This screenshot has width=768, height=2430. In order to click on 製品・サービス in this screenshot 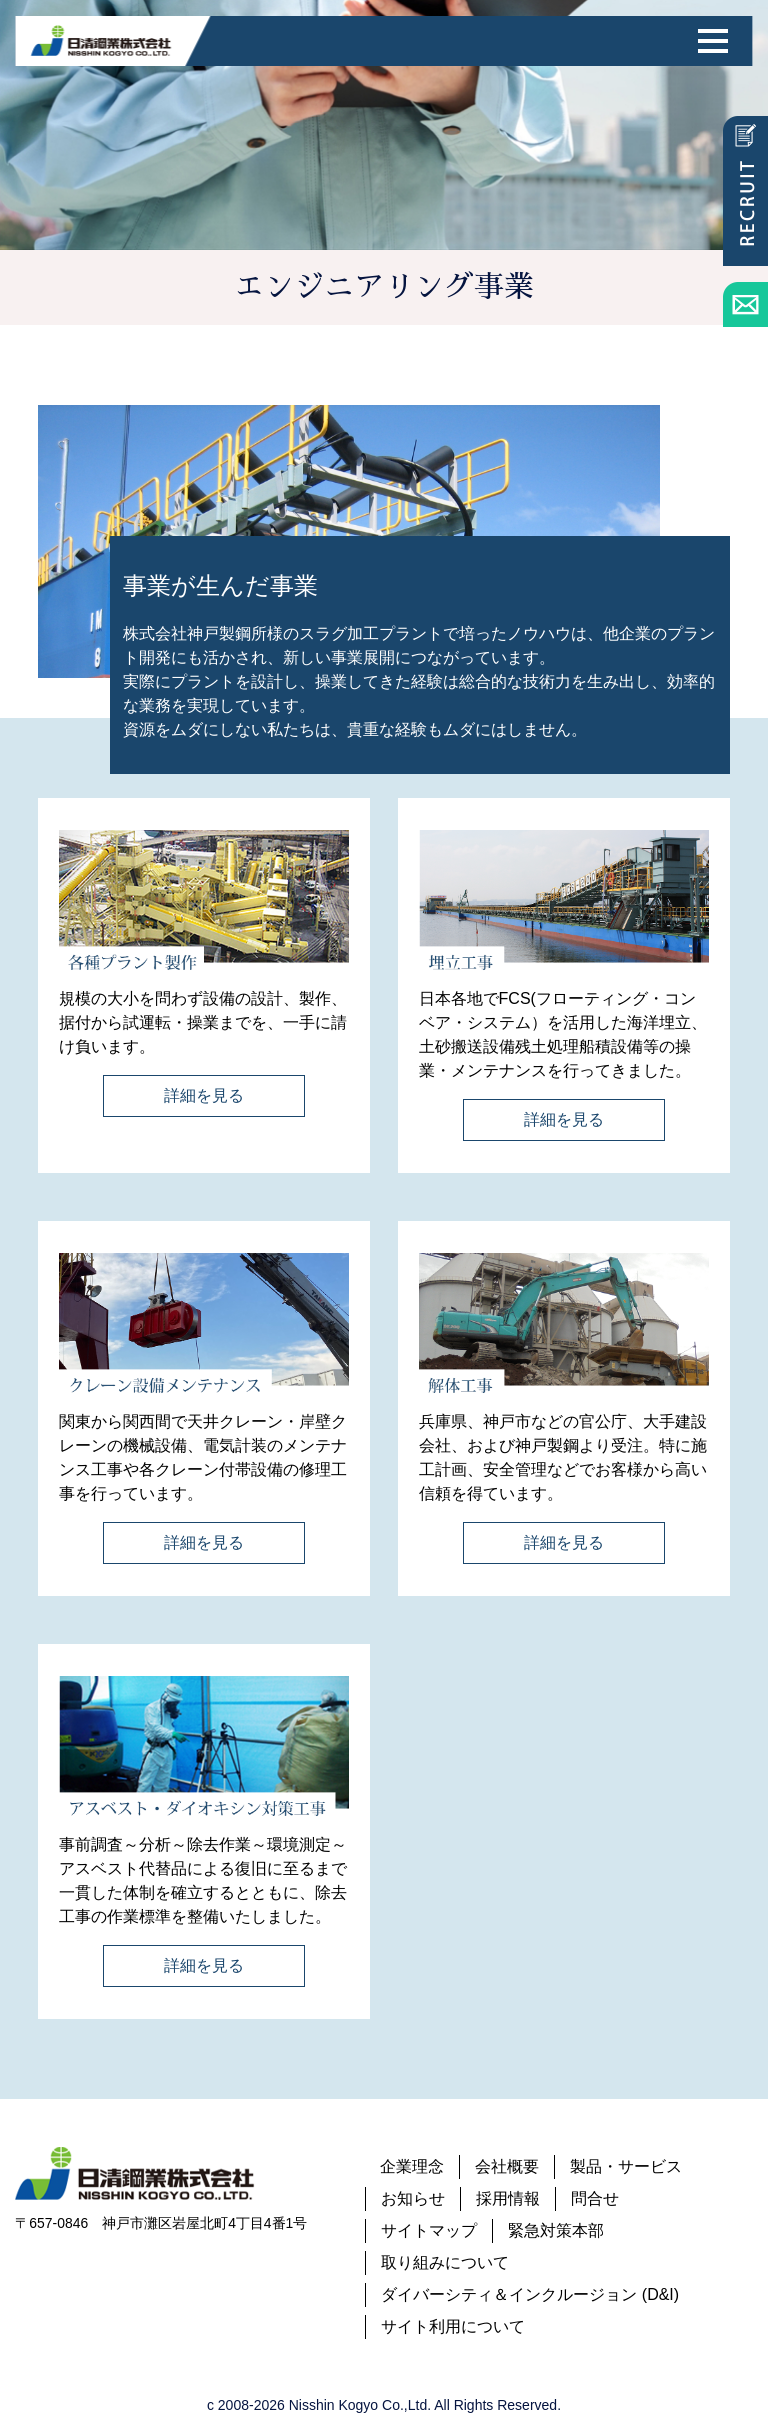, I will do `click(626, 2166)`.